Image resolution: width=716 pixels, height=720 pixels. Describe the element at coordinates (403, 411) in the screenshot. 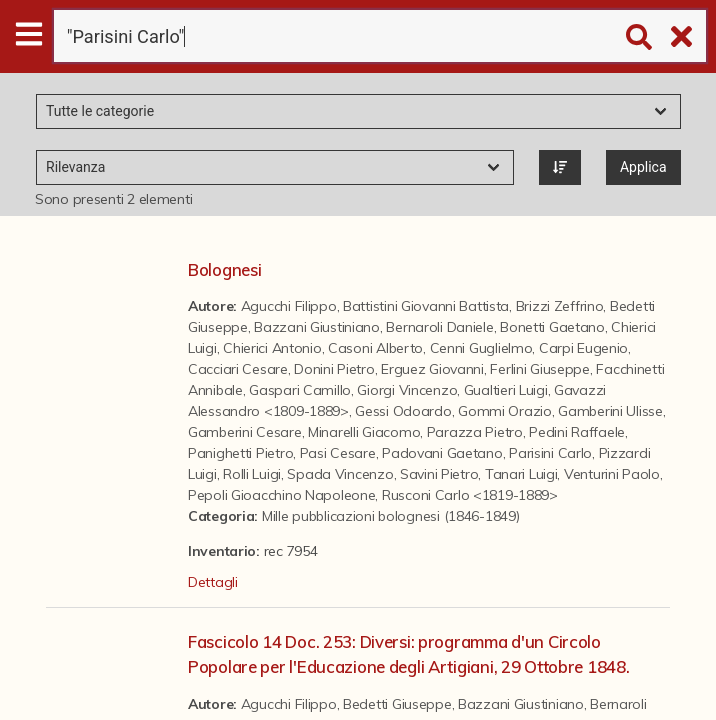

I see `Gessi Odoardo` at that location.